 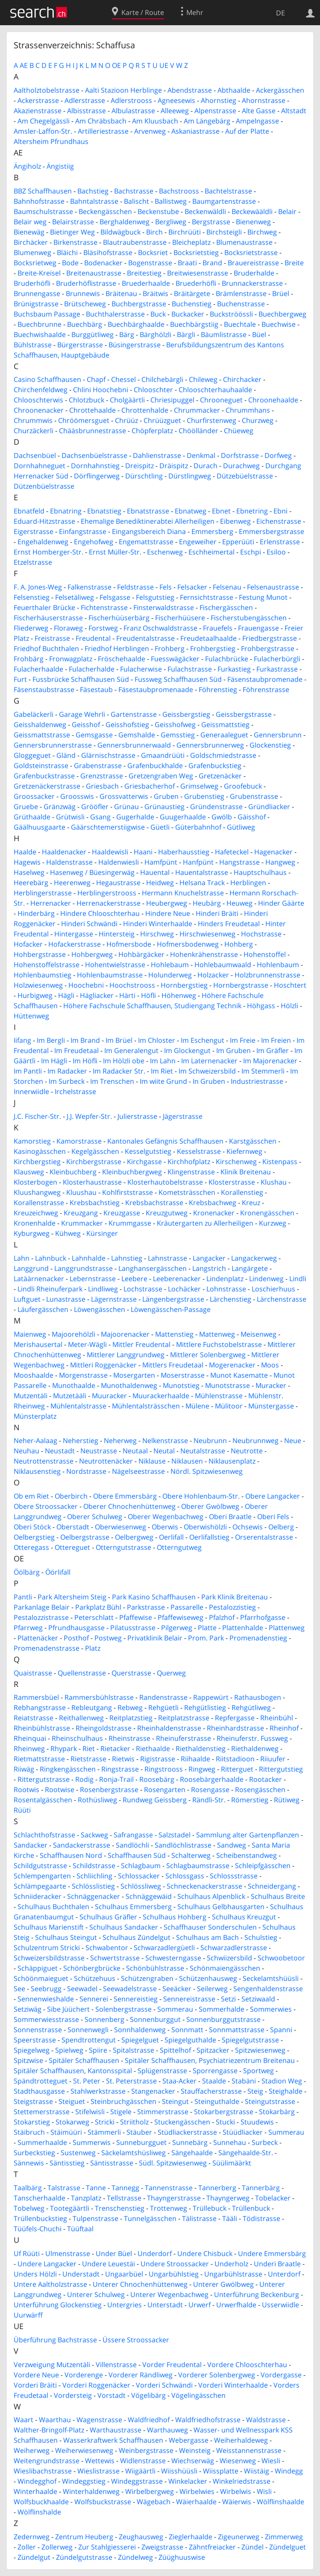 What do you see at coordinates (116, 65) in the screenshot?
I see `OE` at bounding box center [116, 65].